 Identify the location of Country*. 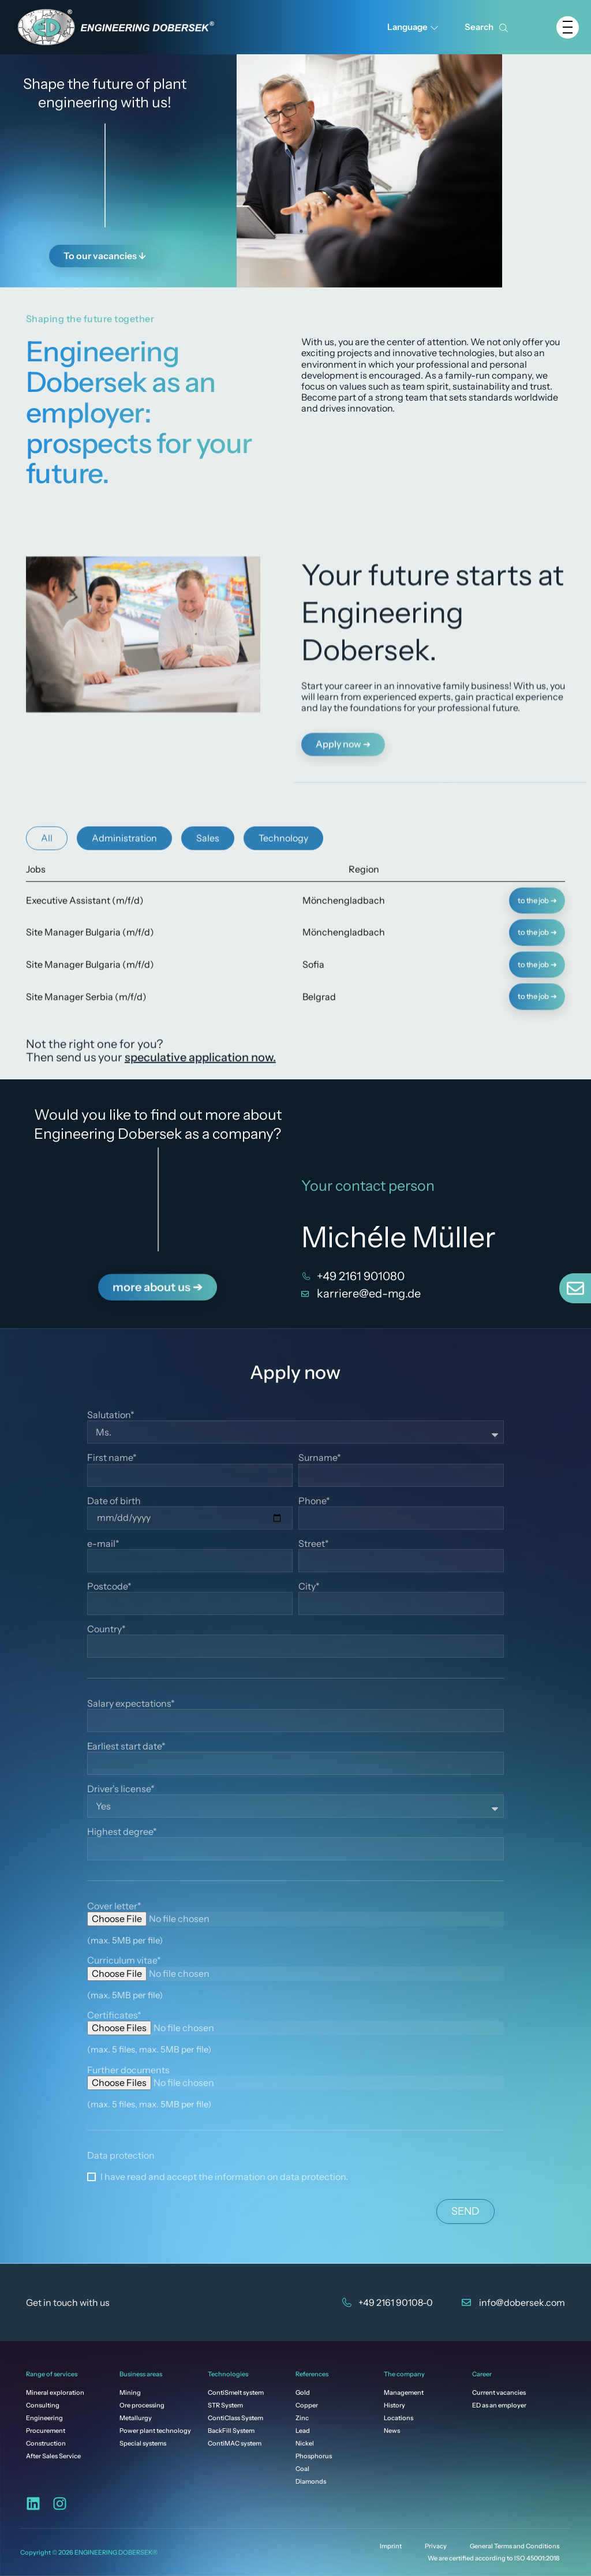
(106, 1629).